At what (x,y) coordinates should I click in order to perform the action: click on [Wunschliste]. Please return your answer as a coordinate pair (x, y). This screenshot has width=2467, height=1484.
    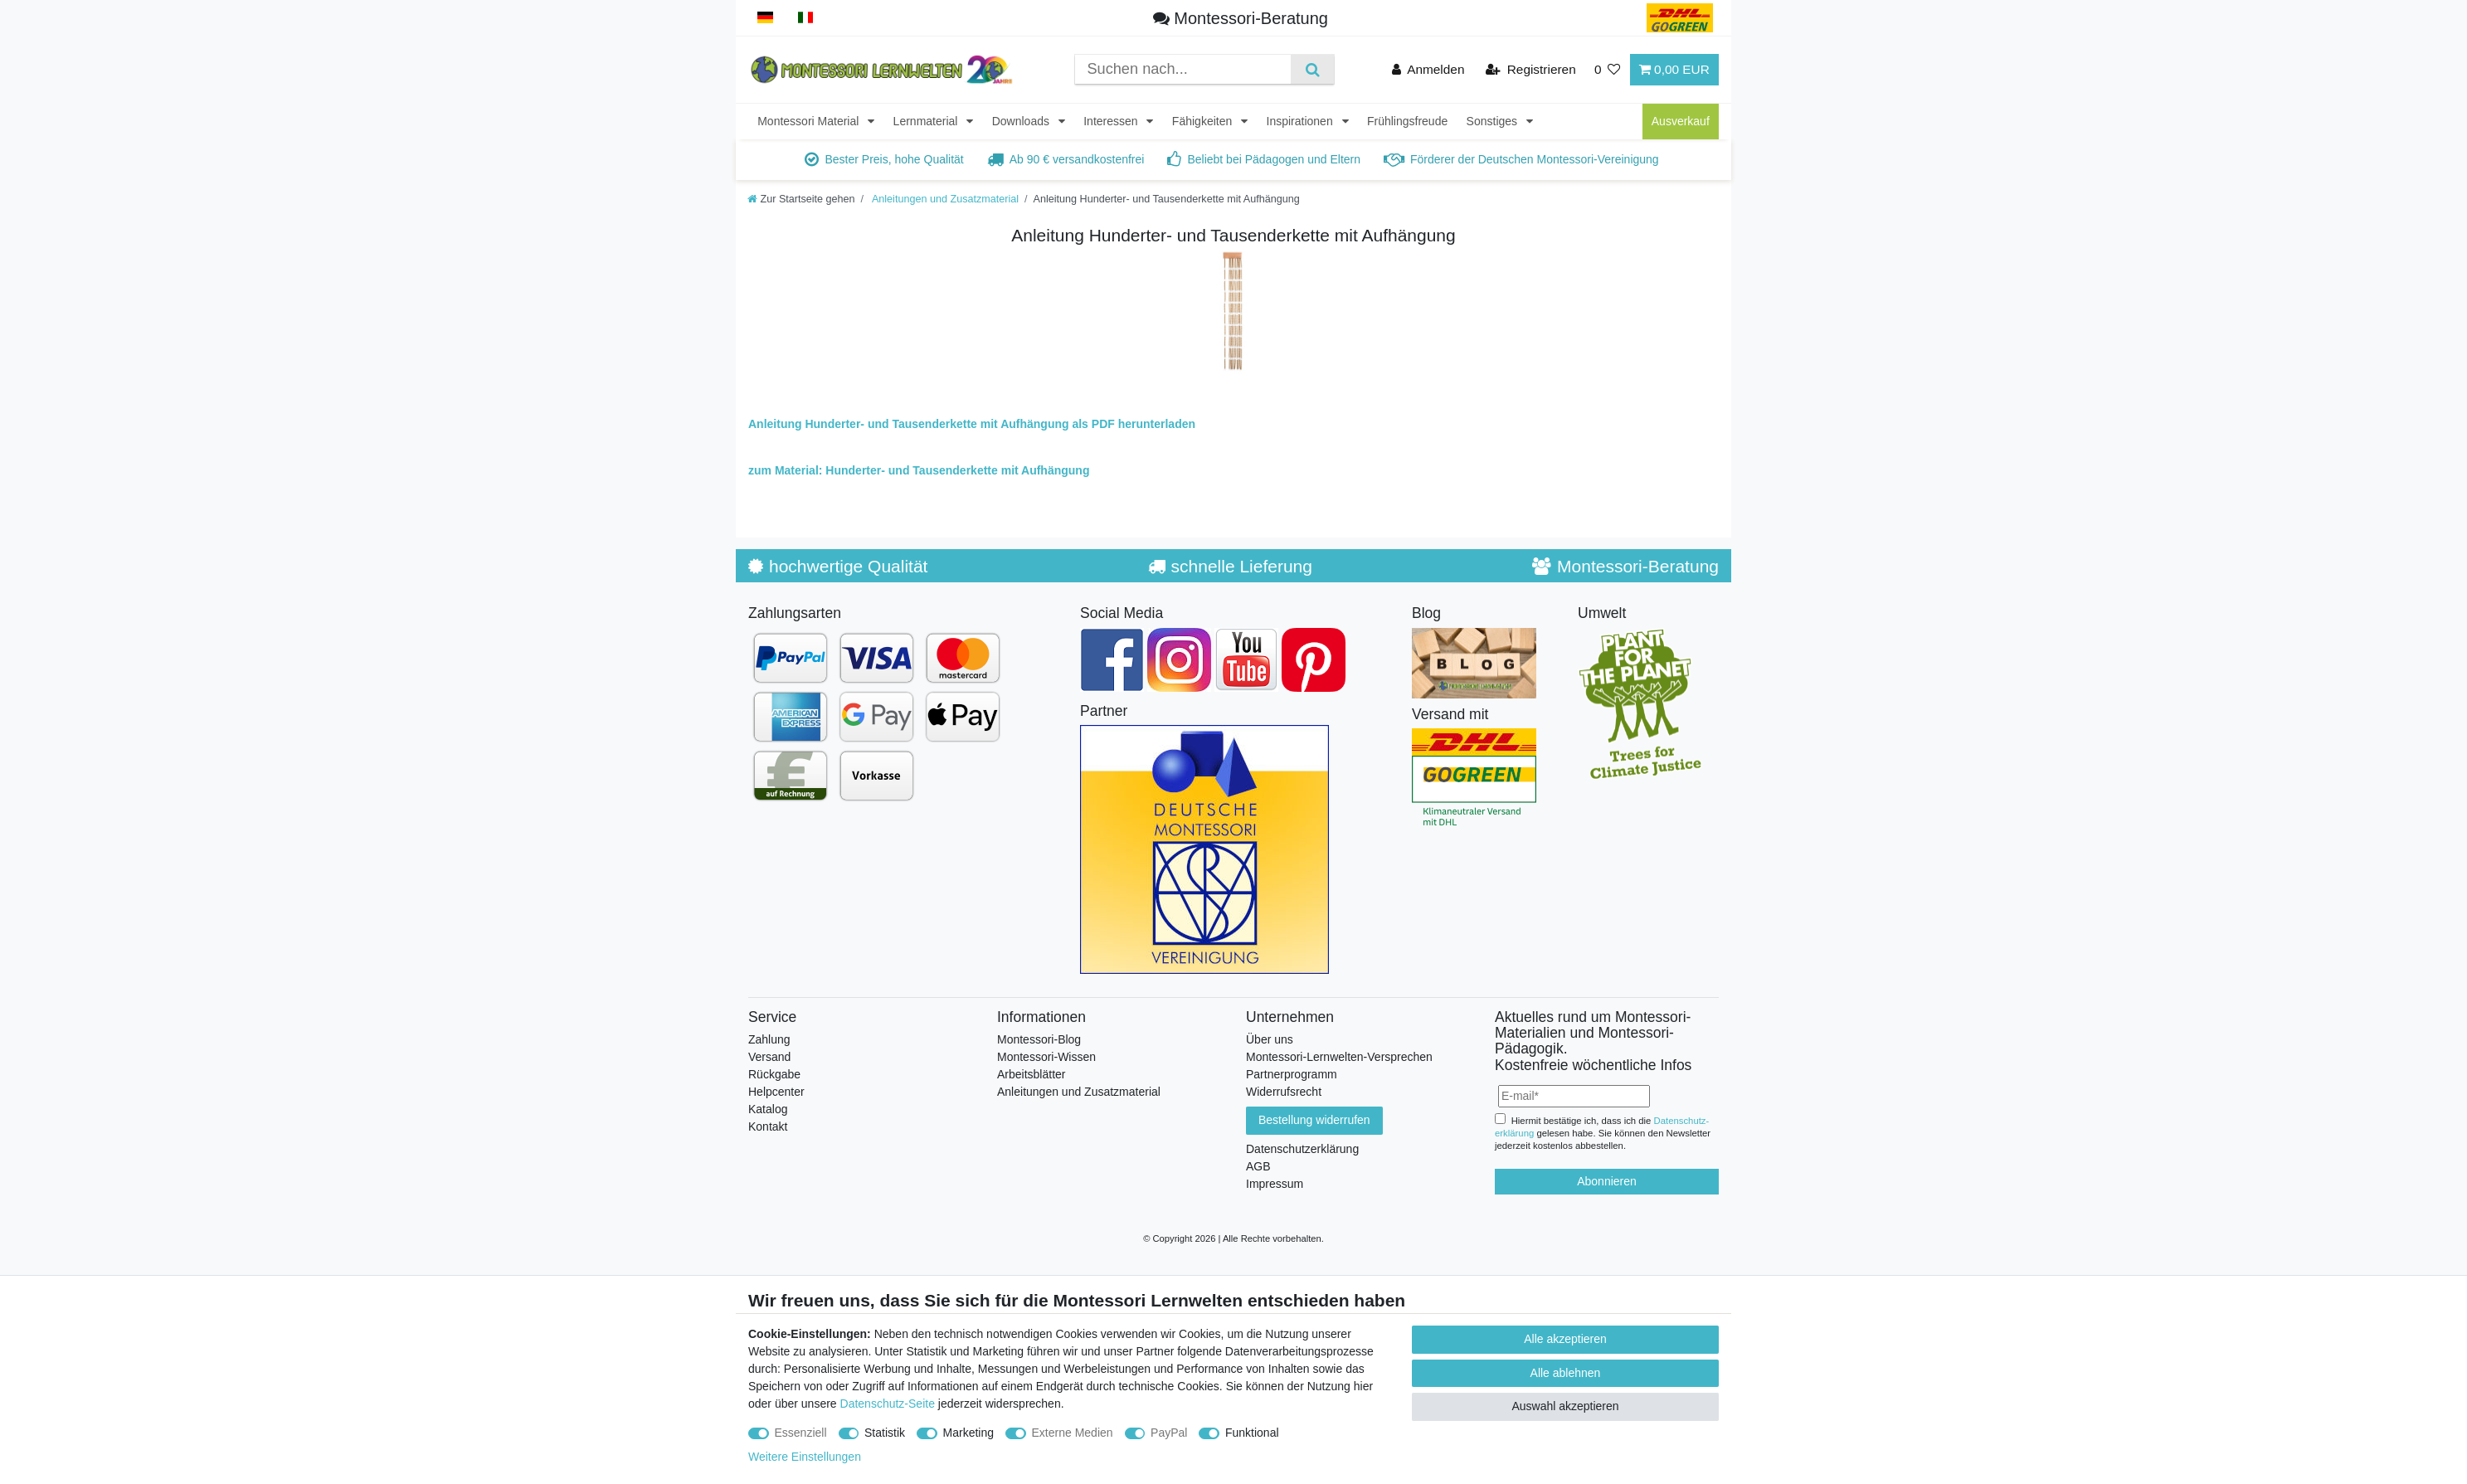
    Looking at the image, I should click on (1607, 69).